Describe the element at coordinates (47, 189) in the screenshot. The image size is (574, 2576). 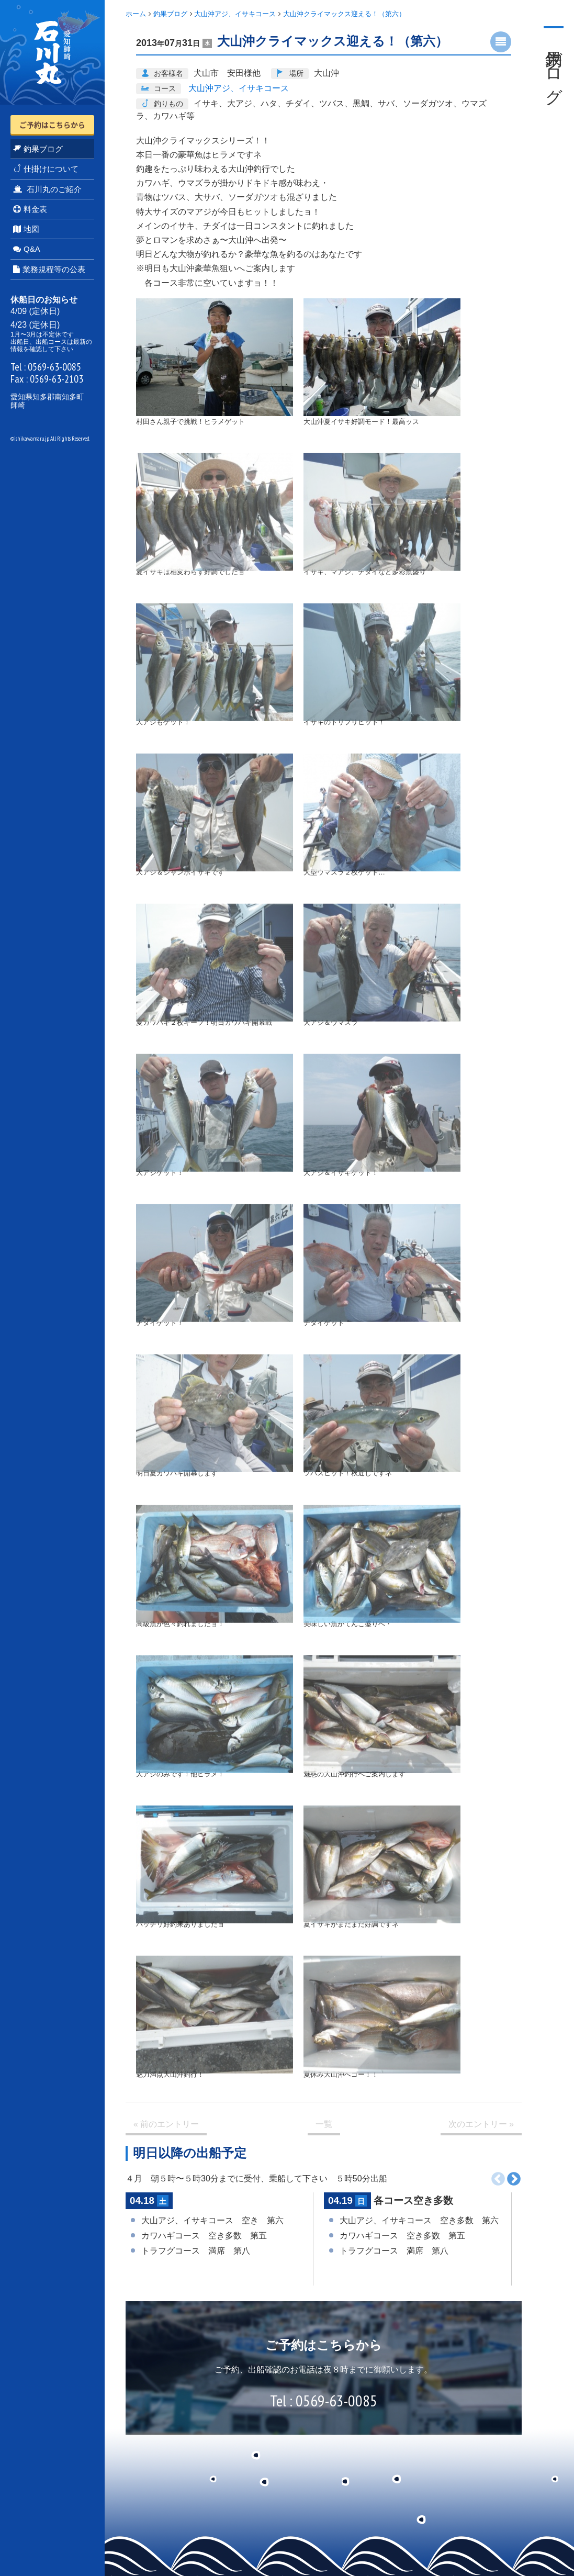
I see `石川丸のご紹介` at that location.